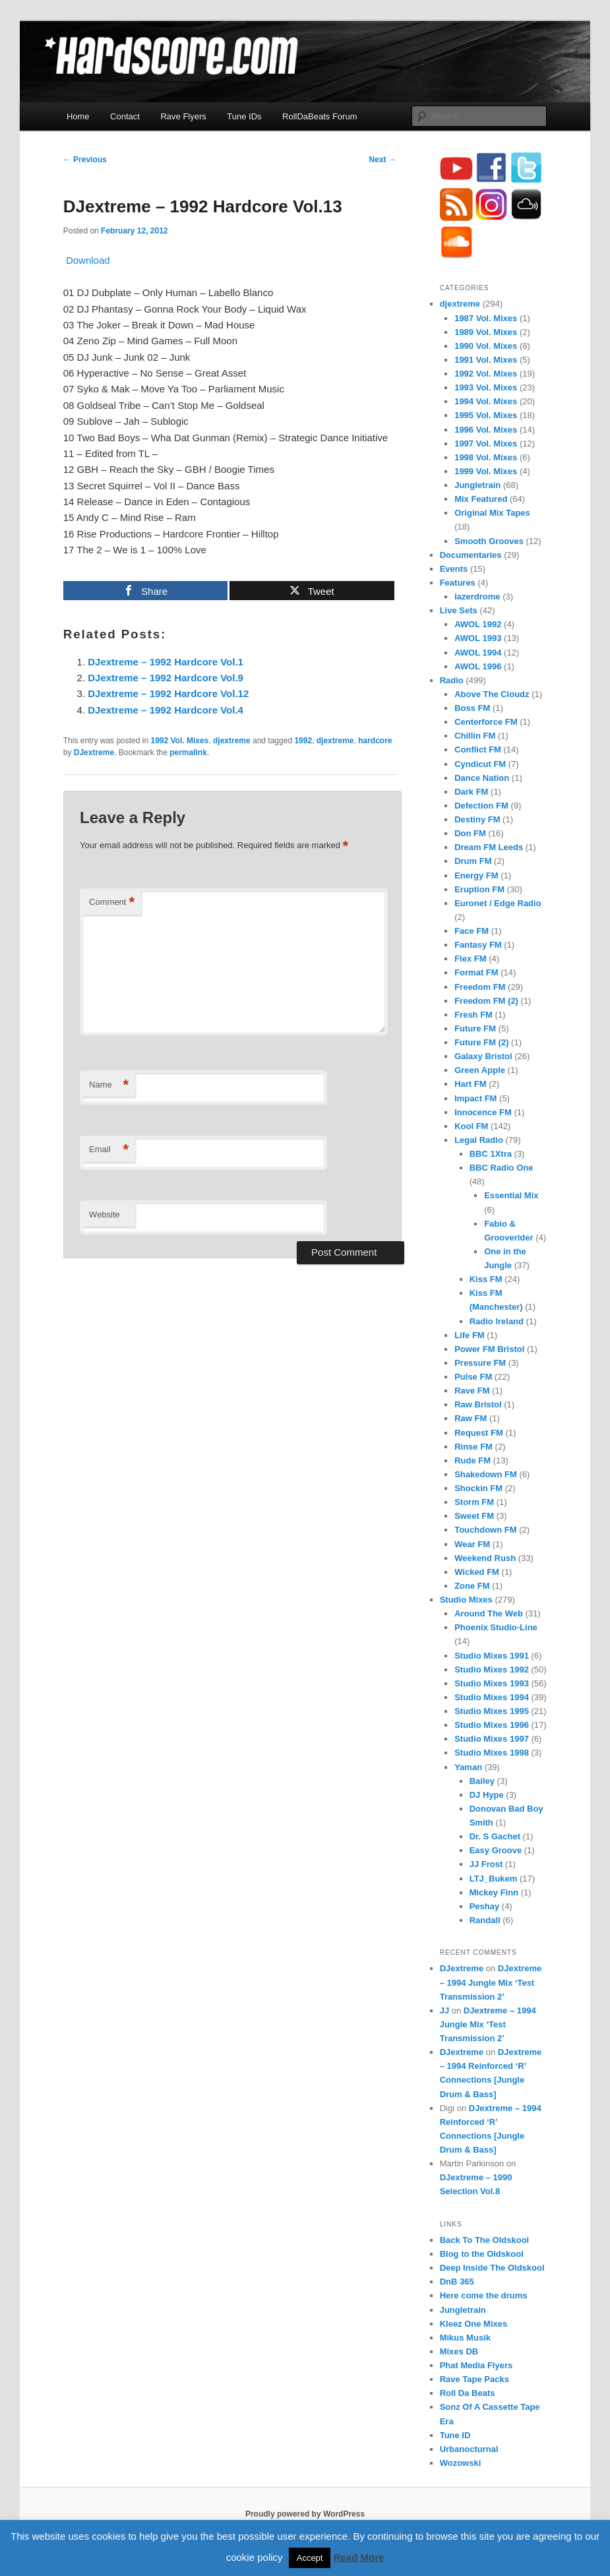  Describe the element at coordinates (458, 610) in the screenshot. I see `Live Sets` at that location.